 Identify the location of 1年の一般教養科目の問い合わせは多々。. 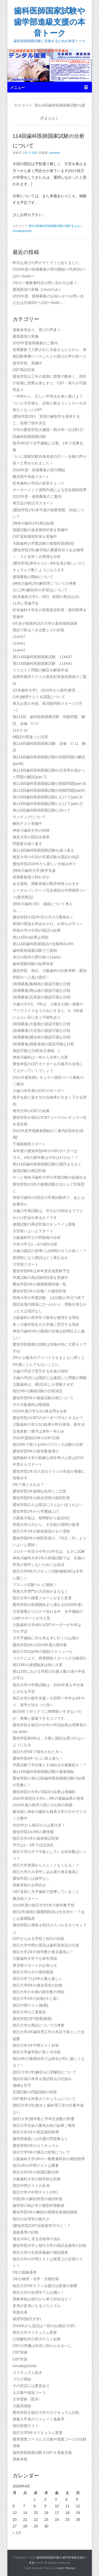
(47, 283).